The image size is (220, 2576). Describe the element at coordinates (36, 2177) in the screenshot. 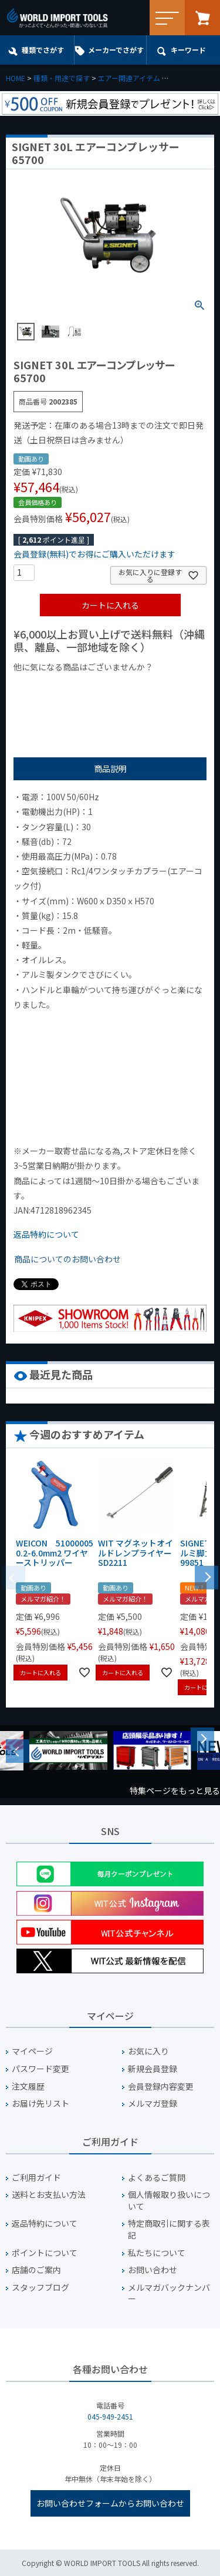

I see `ご利用ガイド` at that location.